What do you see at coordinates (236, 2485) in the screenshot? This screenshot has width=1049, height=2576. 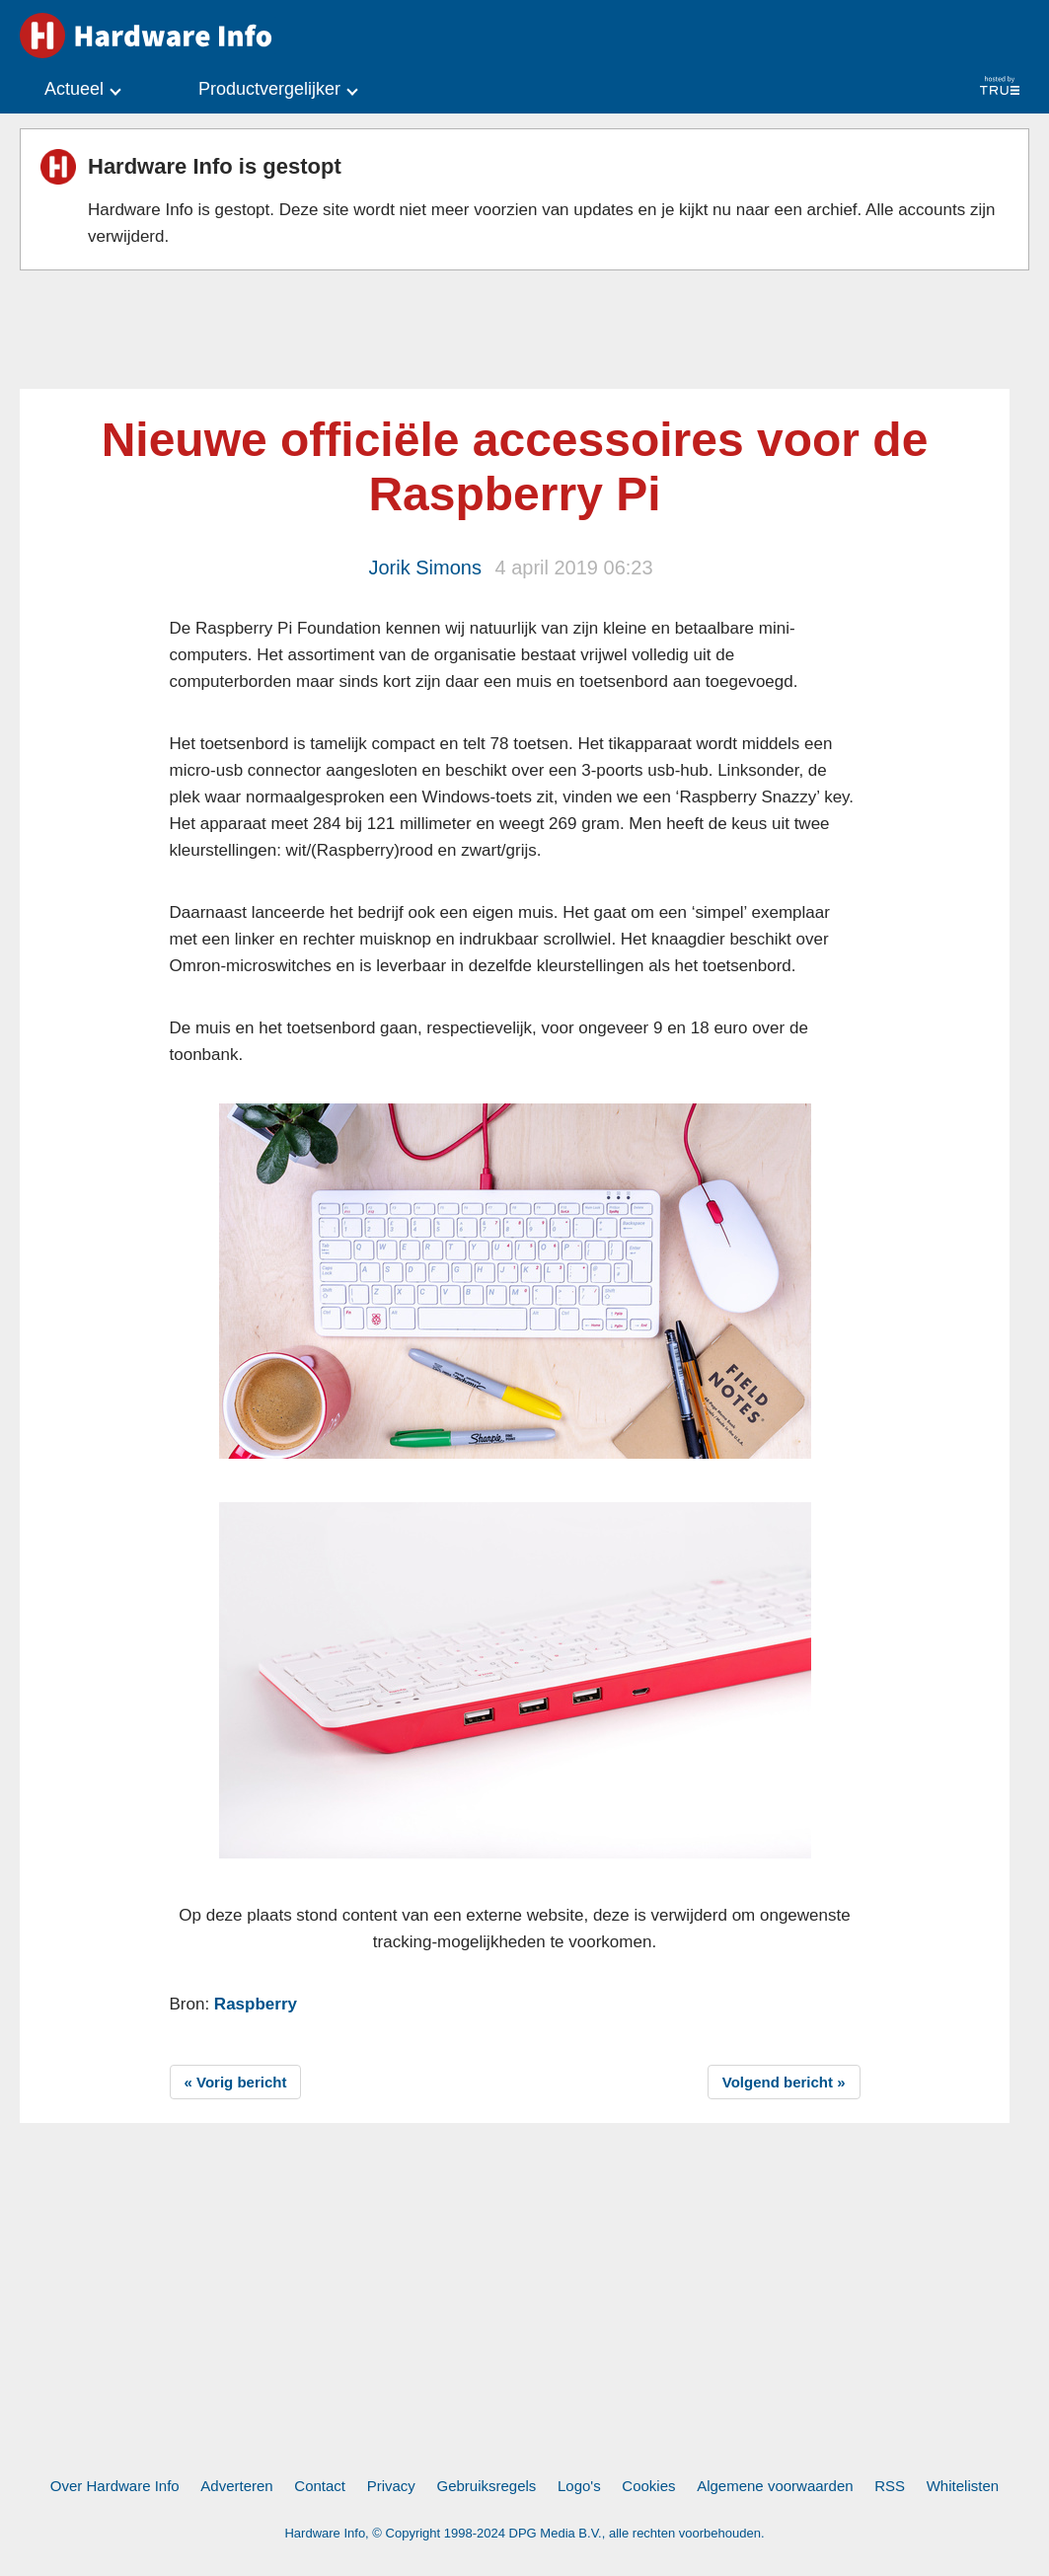 I see `Adverteren` at bounding box center [236, 2485].